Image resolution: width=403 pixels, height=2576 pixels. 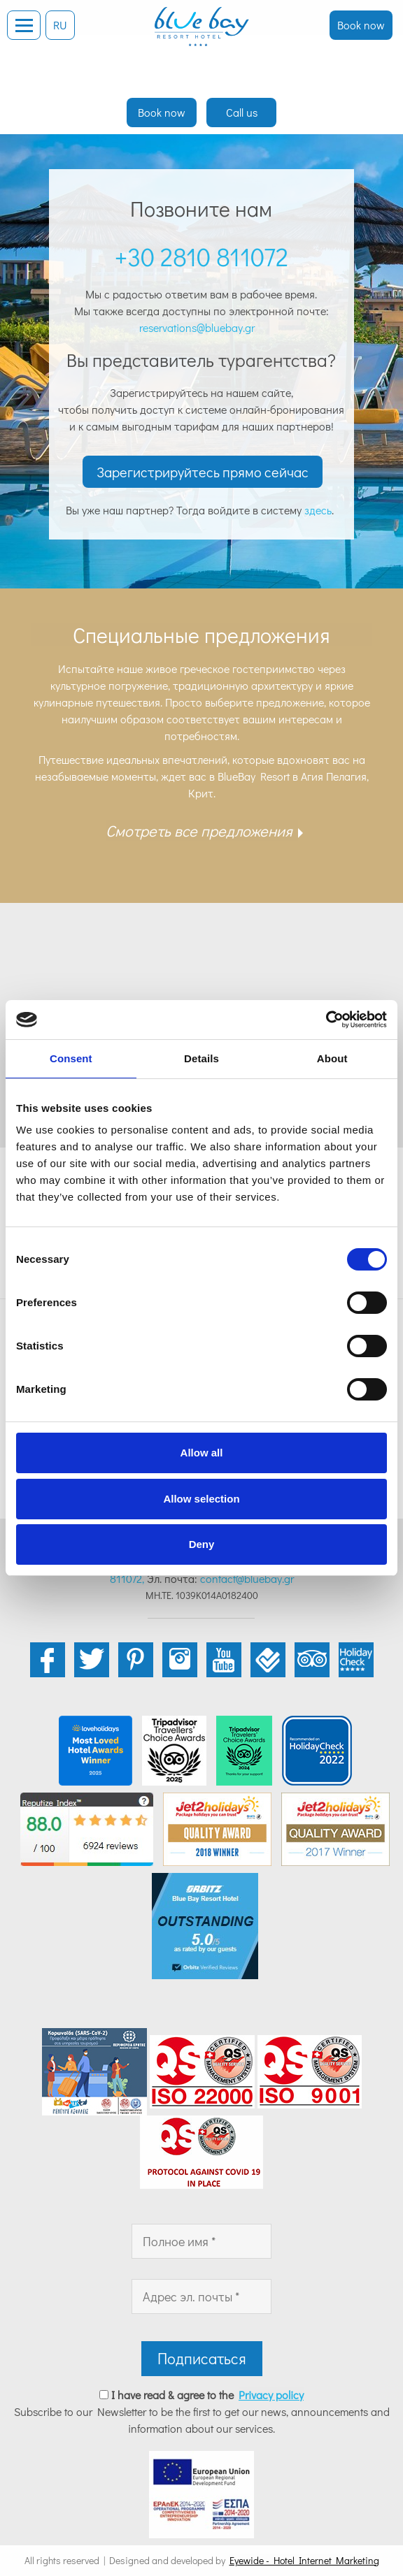 What do you see at coordinates (71, 1058) in the screenshot?
I see `Consent [tab]` at bounding box center [71, 1058].